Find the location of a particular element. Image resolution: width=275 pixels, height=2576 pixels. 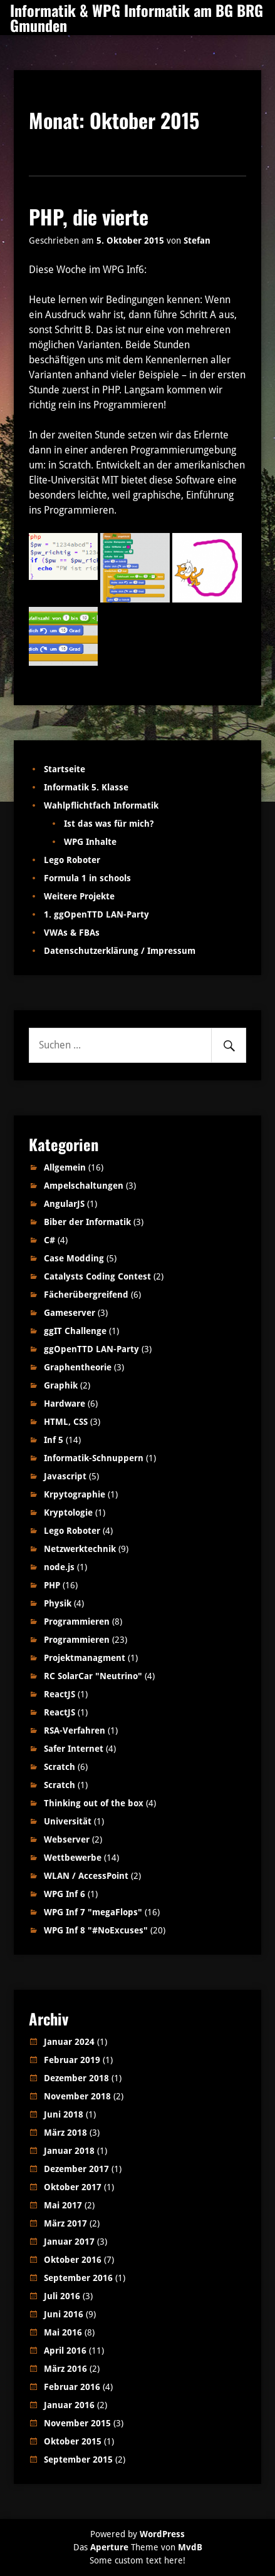

Hardware is located at coordinates (64, 1404).